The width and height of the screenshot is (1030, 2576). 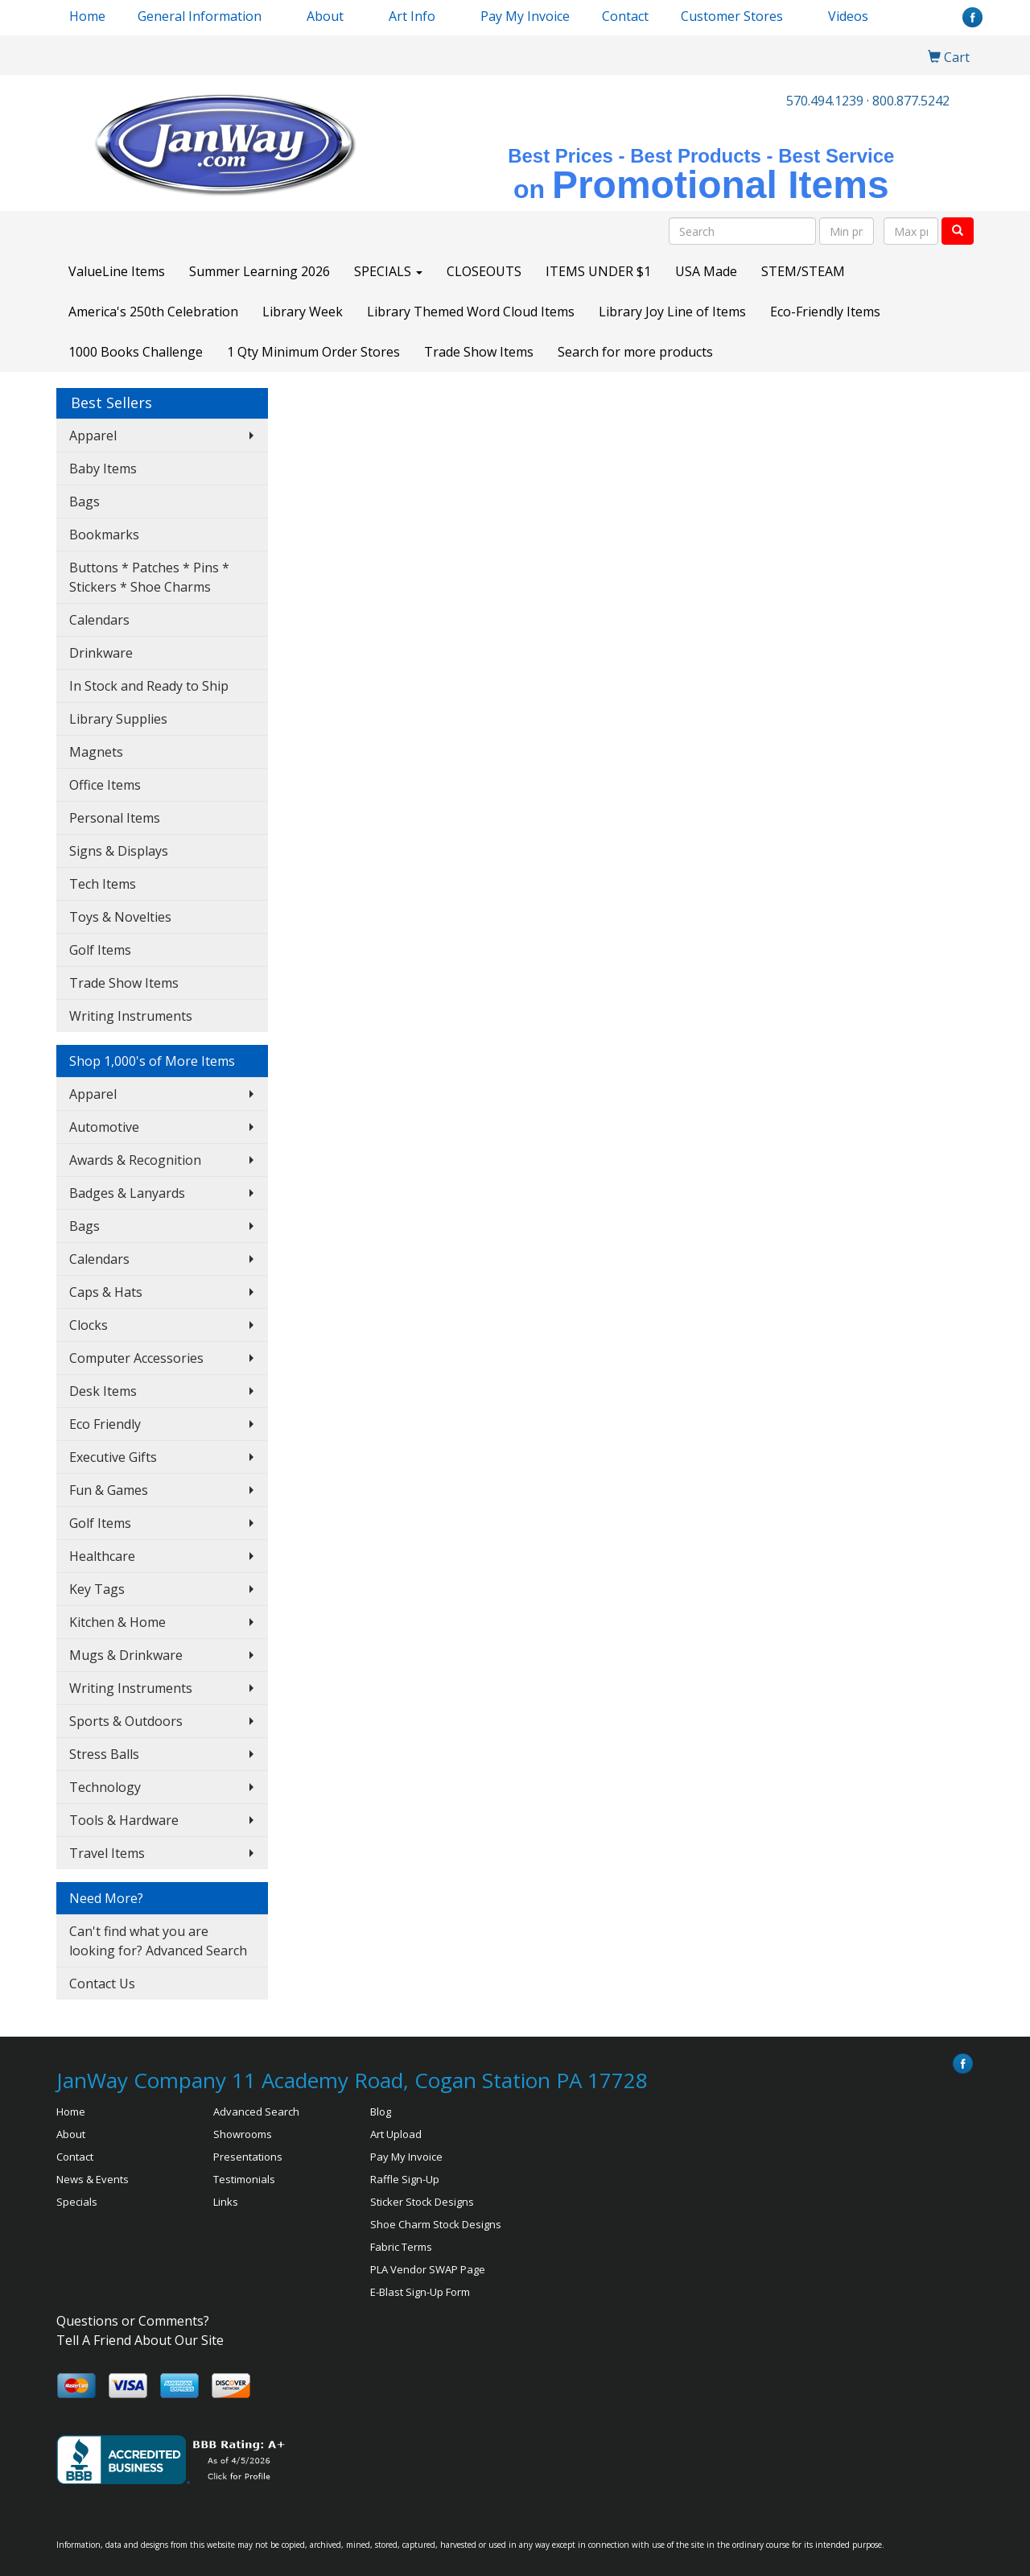 I want to click on Key Tags, so click(x=97, y=1589).